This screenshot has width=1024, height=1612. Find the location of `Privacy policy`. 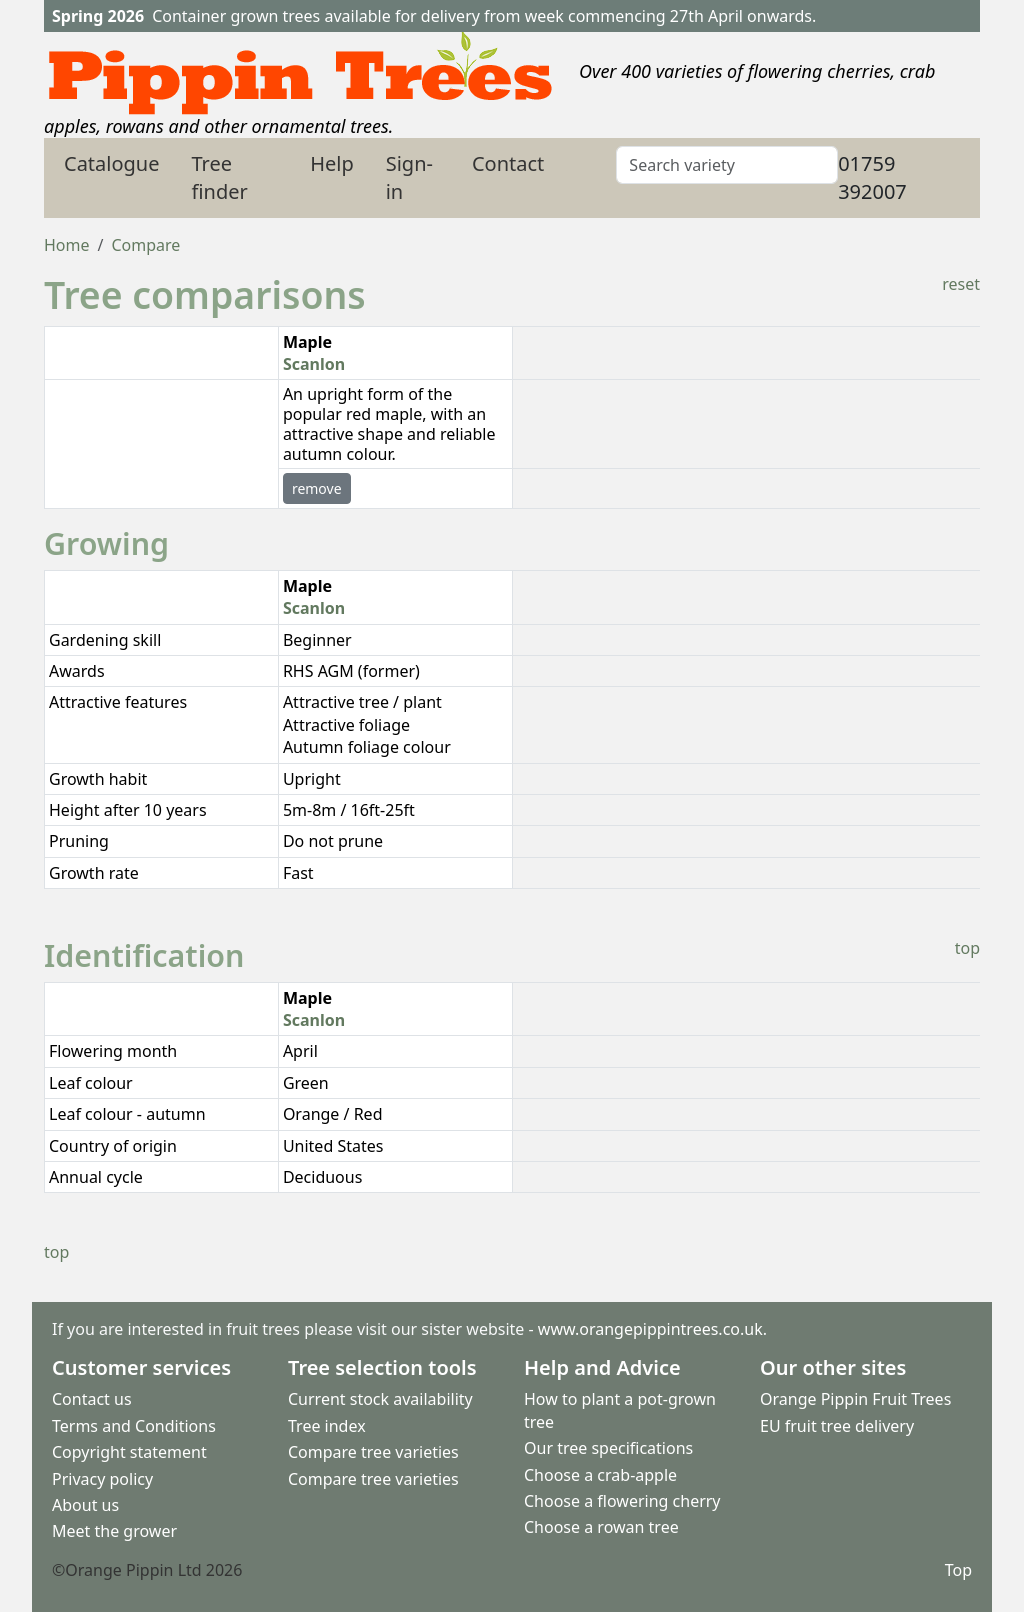

Privacy policy is located at coordinates (102, 1479).